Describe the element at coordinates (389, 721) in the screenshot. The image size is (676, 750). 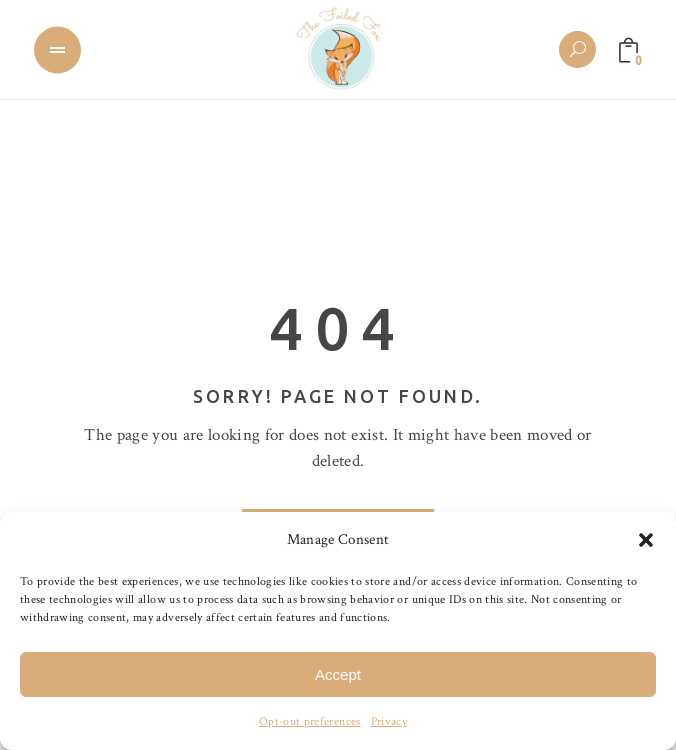
I see `Privacy` at that location.